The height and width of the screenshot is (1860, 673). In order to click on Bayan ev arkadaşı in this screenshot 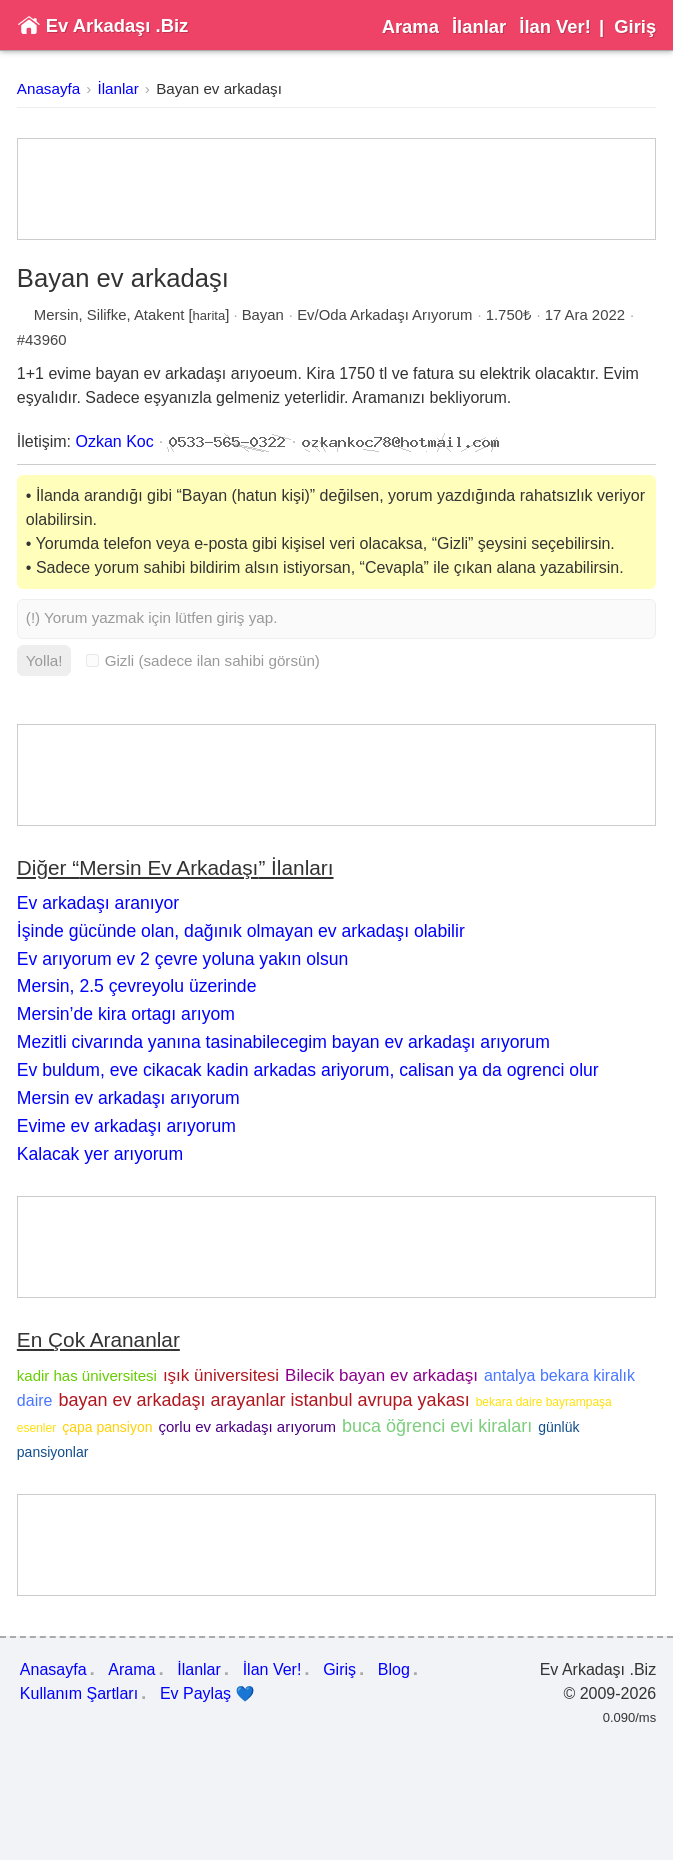, I will do `click(219, 88)`.